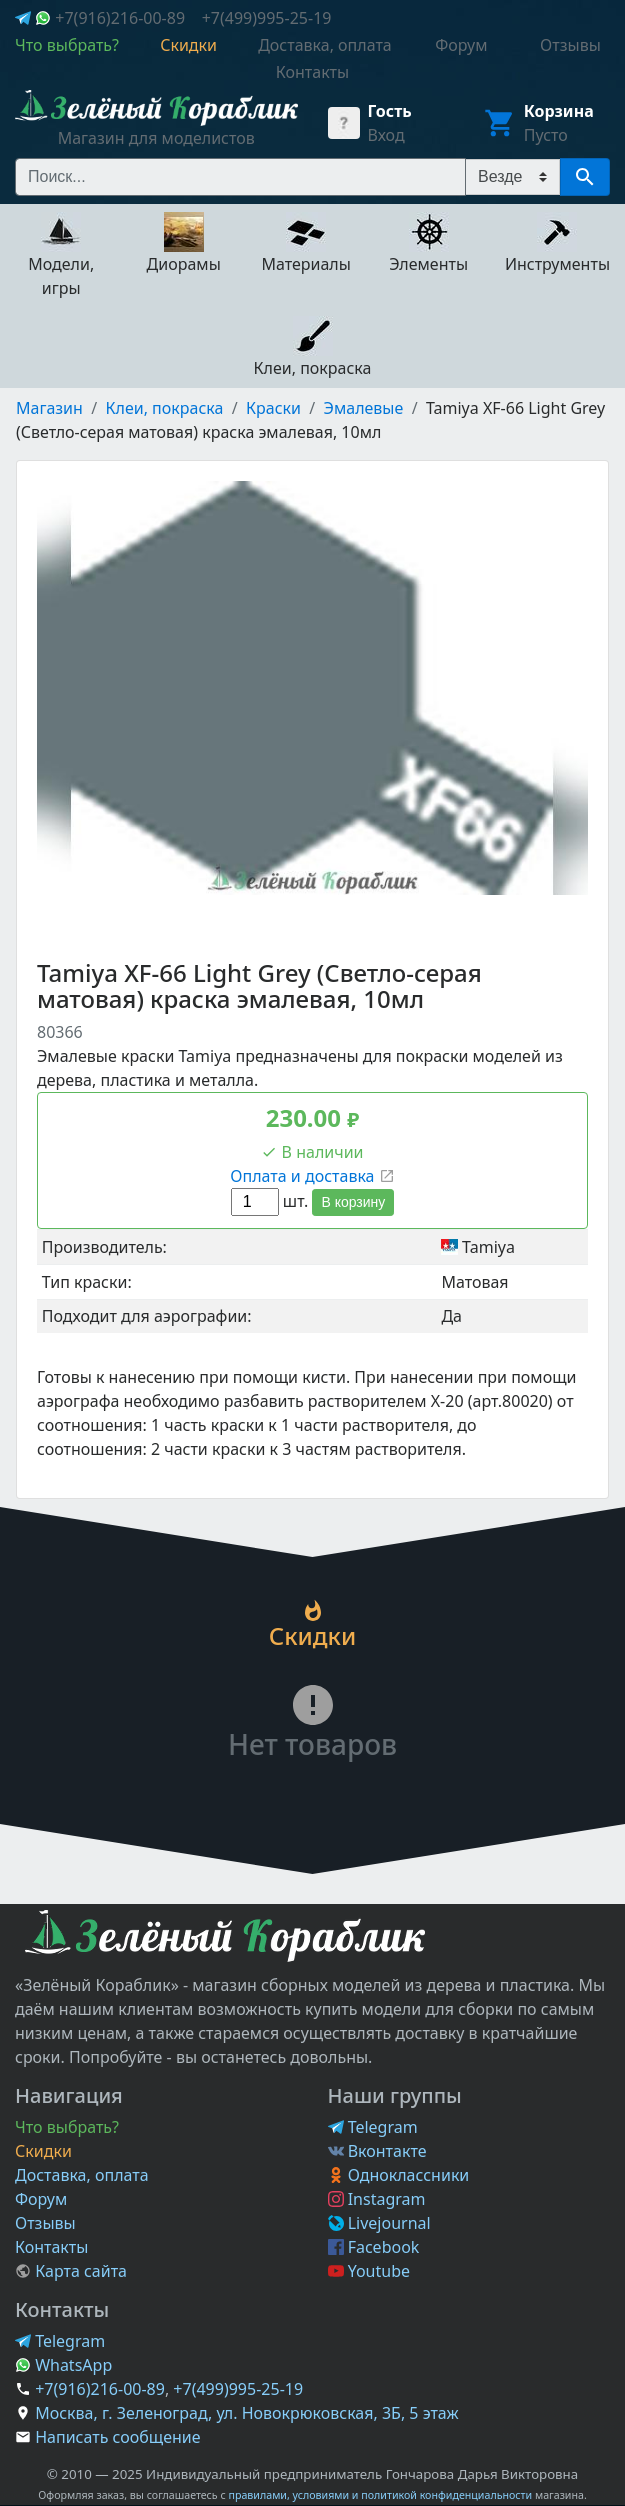 This screenshot has width=625, height=2506. What do you see at coordinates (379, 2223) in the screenshot?
I see `Livejournal` at bounding box center [379, 2223].